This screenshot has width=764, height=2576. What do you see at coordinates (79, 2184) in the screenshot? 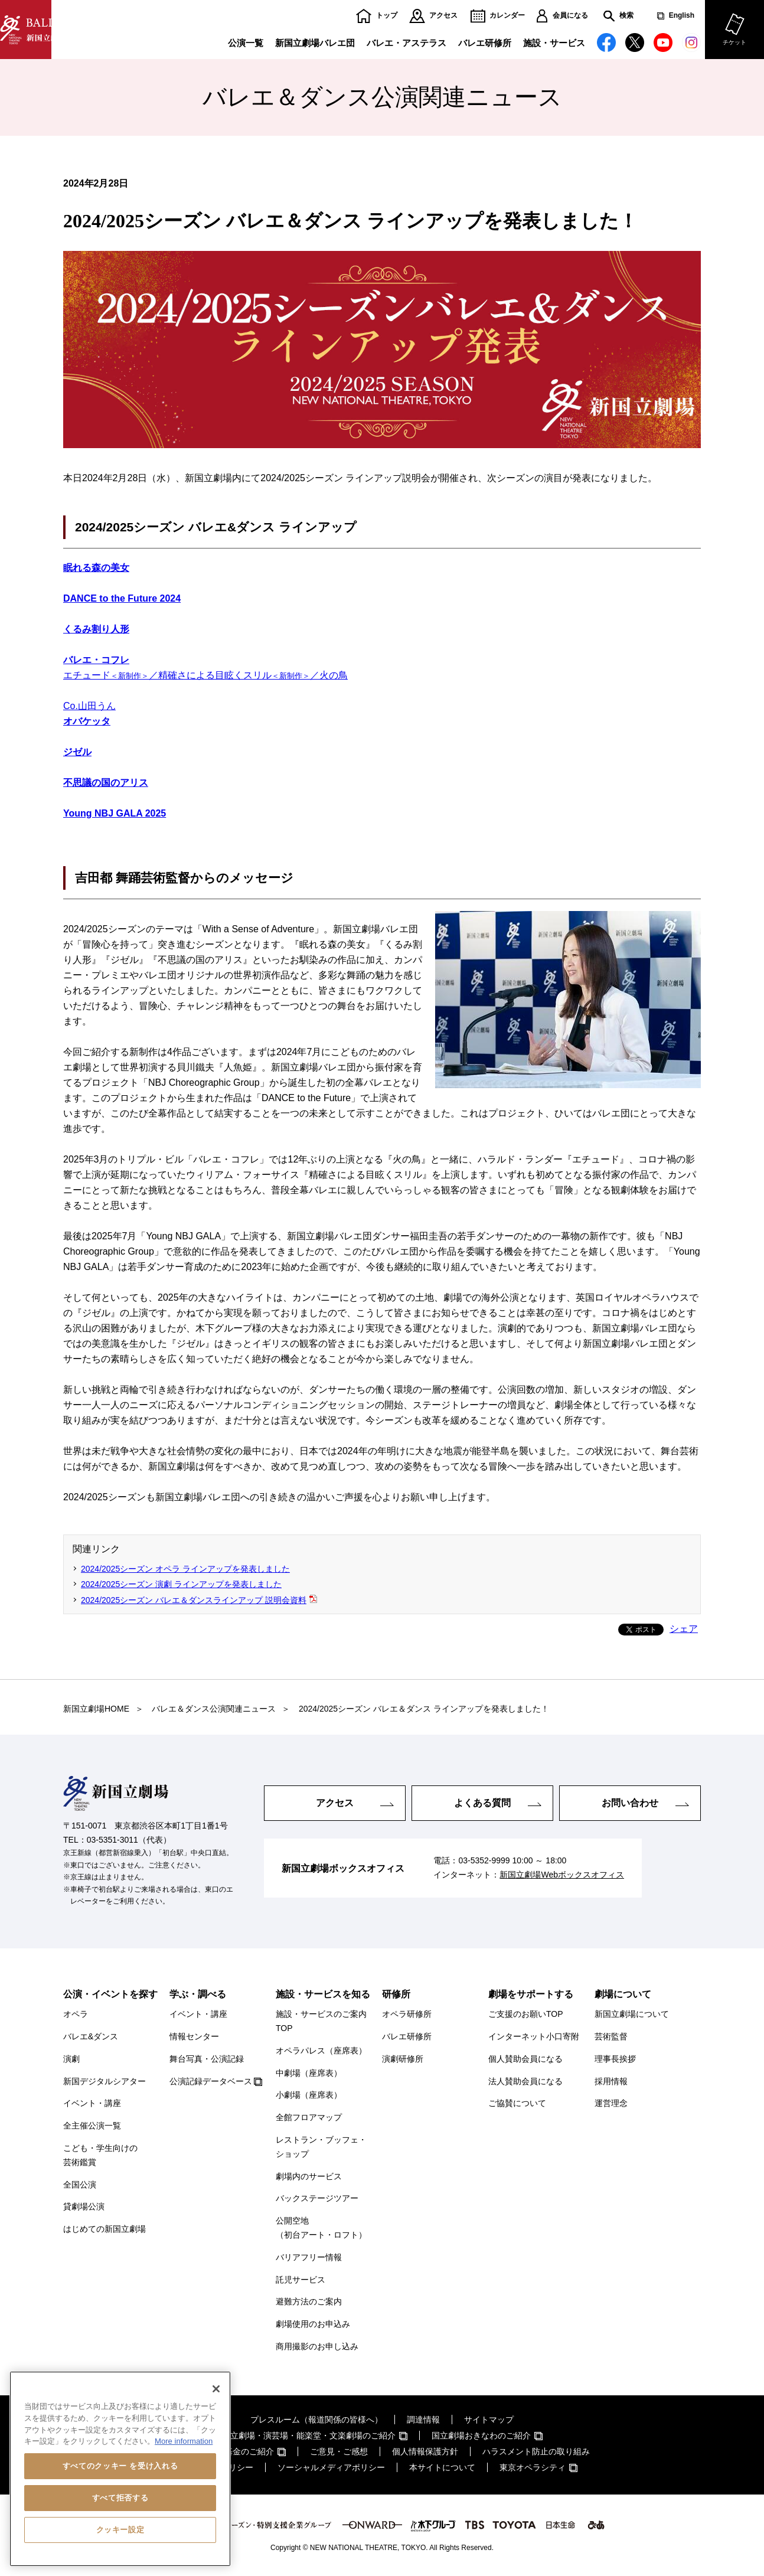
I see `全国公演` at bounding box center [79, 2184].